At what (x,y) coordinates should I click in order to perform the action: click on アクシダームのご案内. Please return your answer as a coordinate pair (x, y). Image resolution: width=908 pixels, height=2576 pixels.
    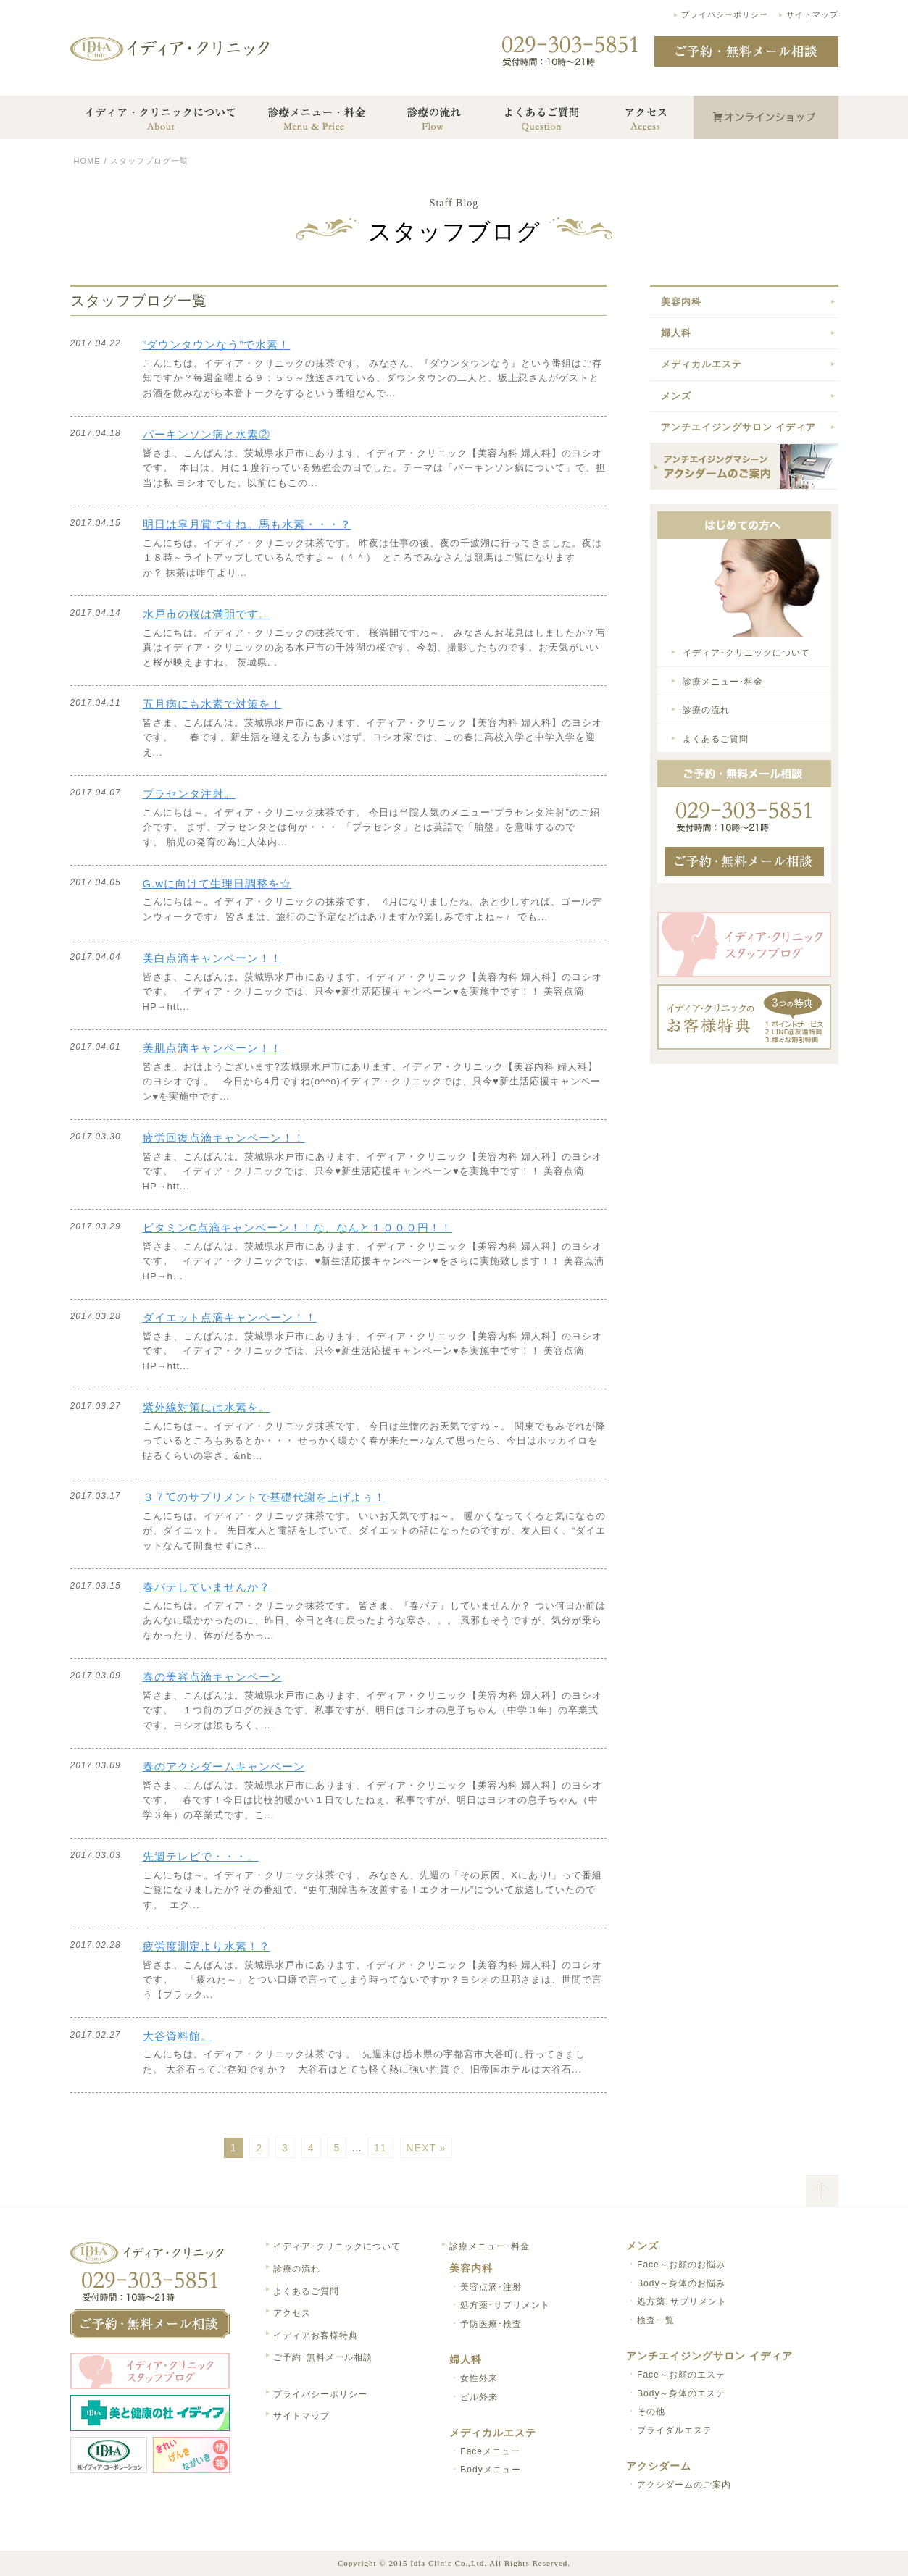
    Looking at the image, I should click on (684, 2485).